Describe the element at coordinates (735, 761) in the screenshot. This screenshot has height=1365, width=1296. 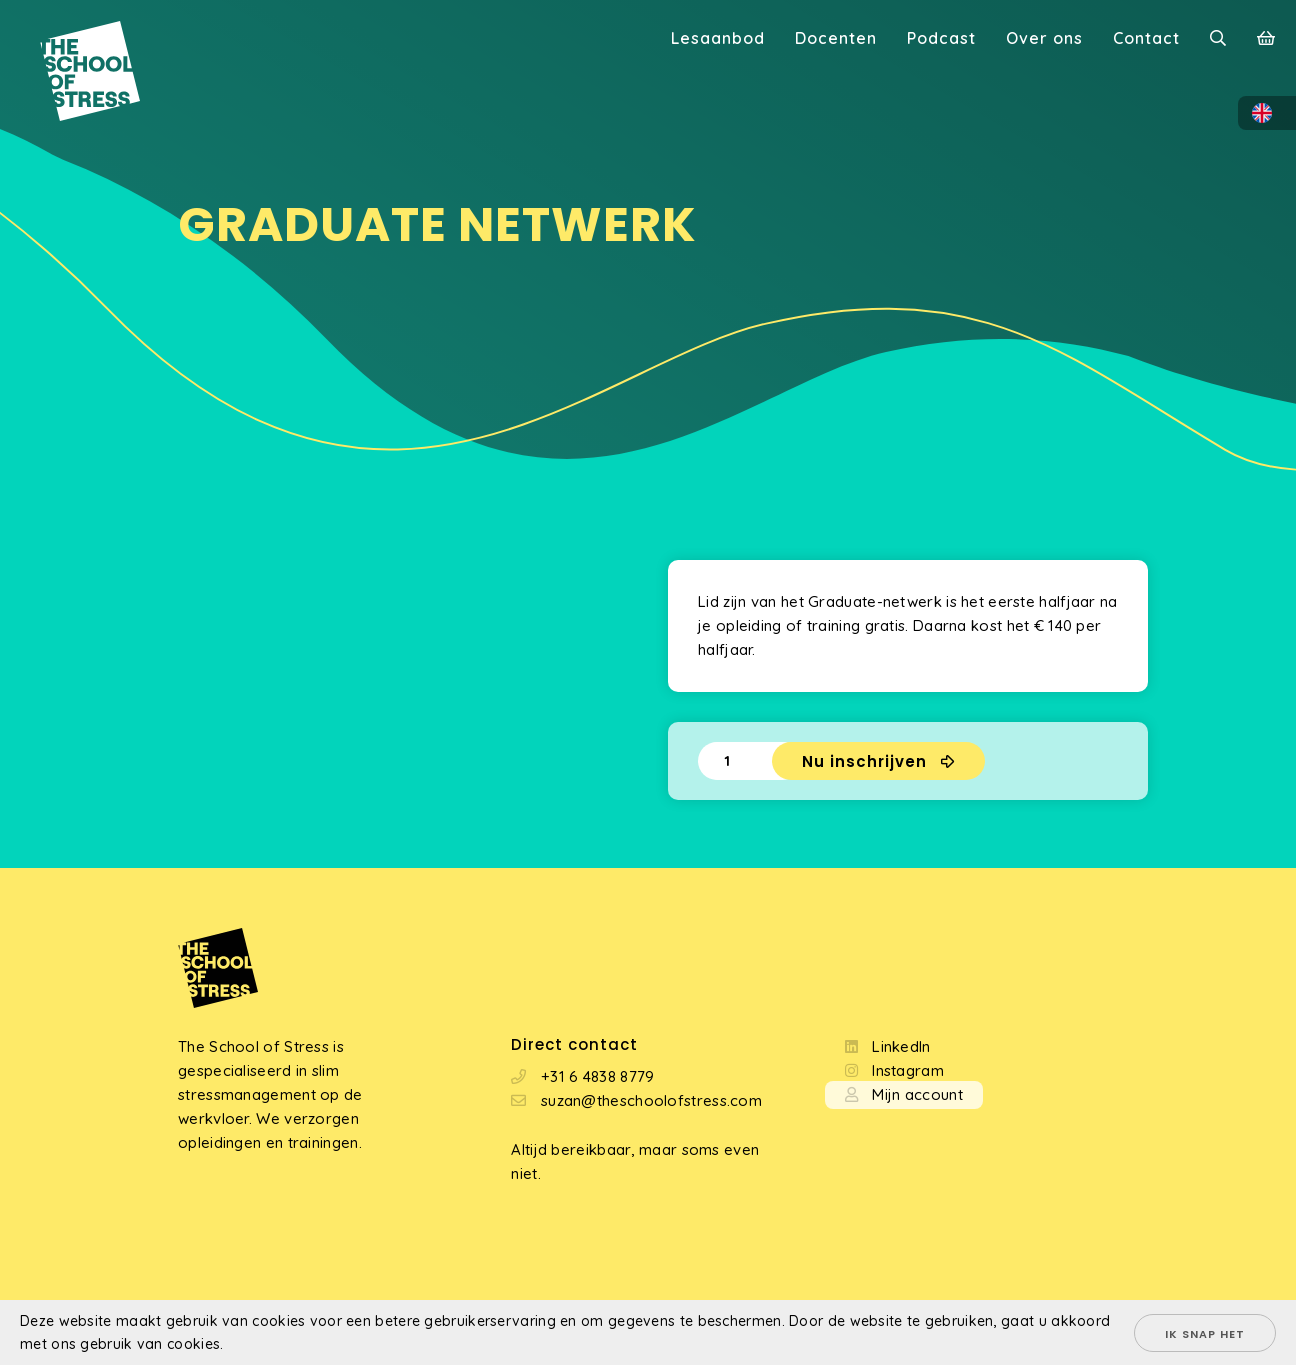
I see `[Productaantal]` at that location.